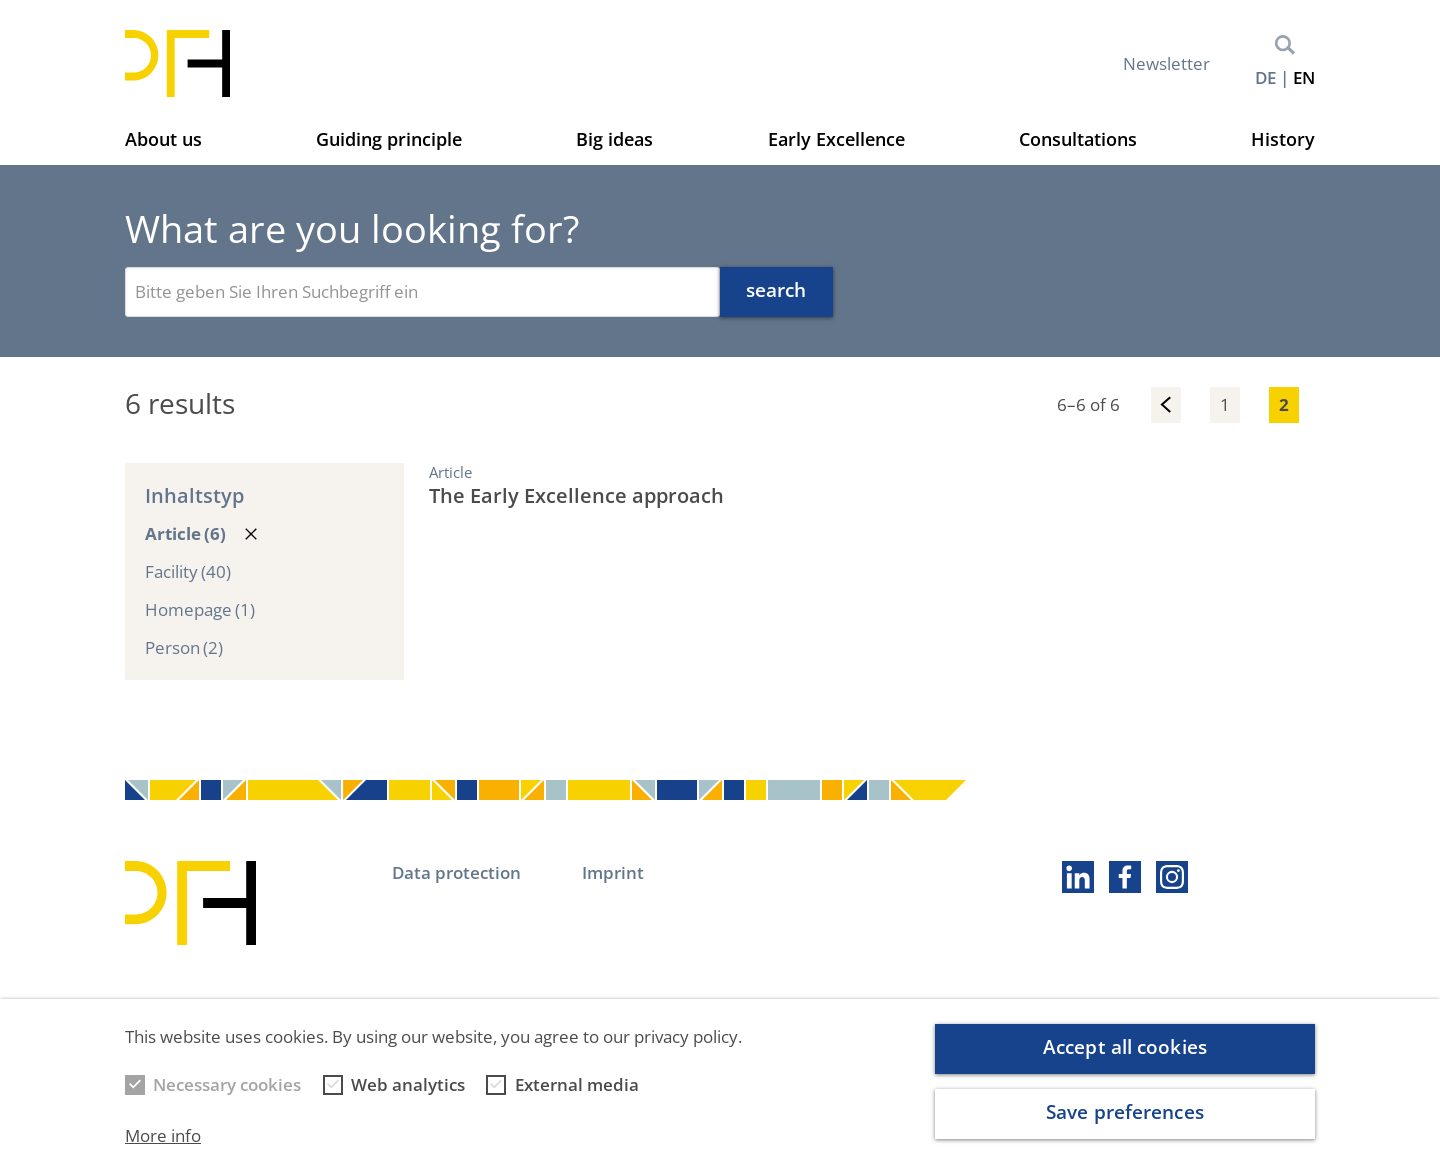 The image size is (1440, 1171). Describe the element at coordinates (614, 139) in the screenshot. I see `Big ideas` at that location.